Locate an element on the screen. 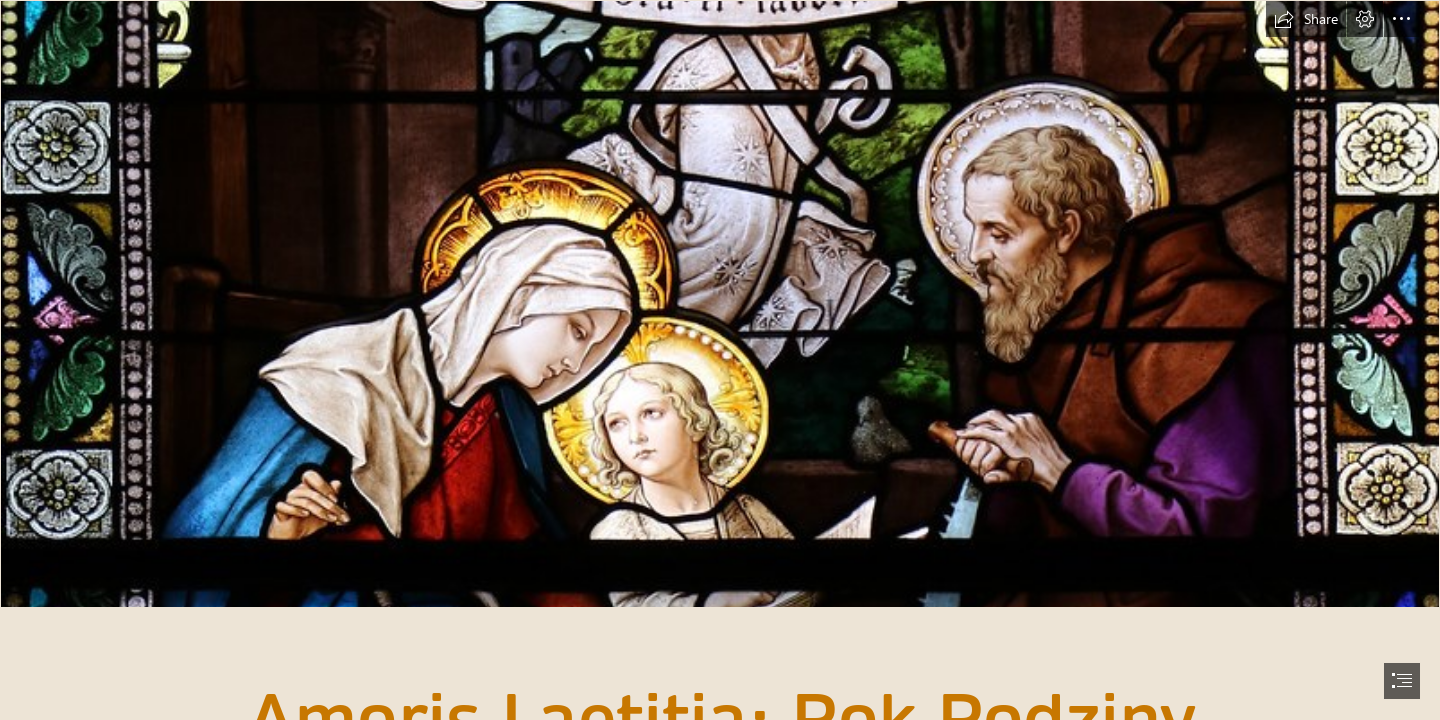  [The Holy Family of Nazareth | "May Nazareth teach us what ...] is located at coordinates (720, 304).